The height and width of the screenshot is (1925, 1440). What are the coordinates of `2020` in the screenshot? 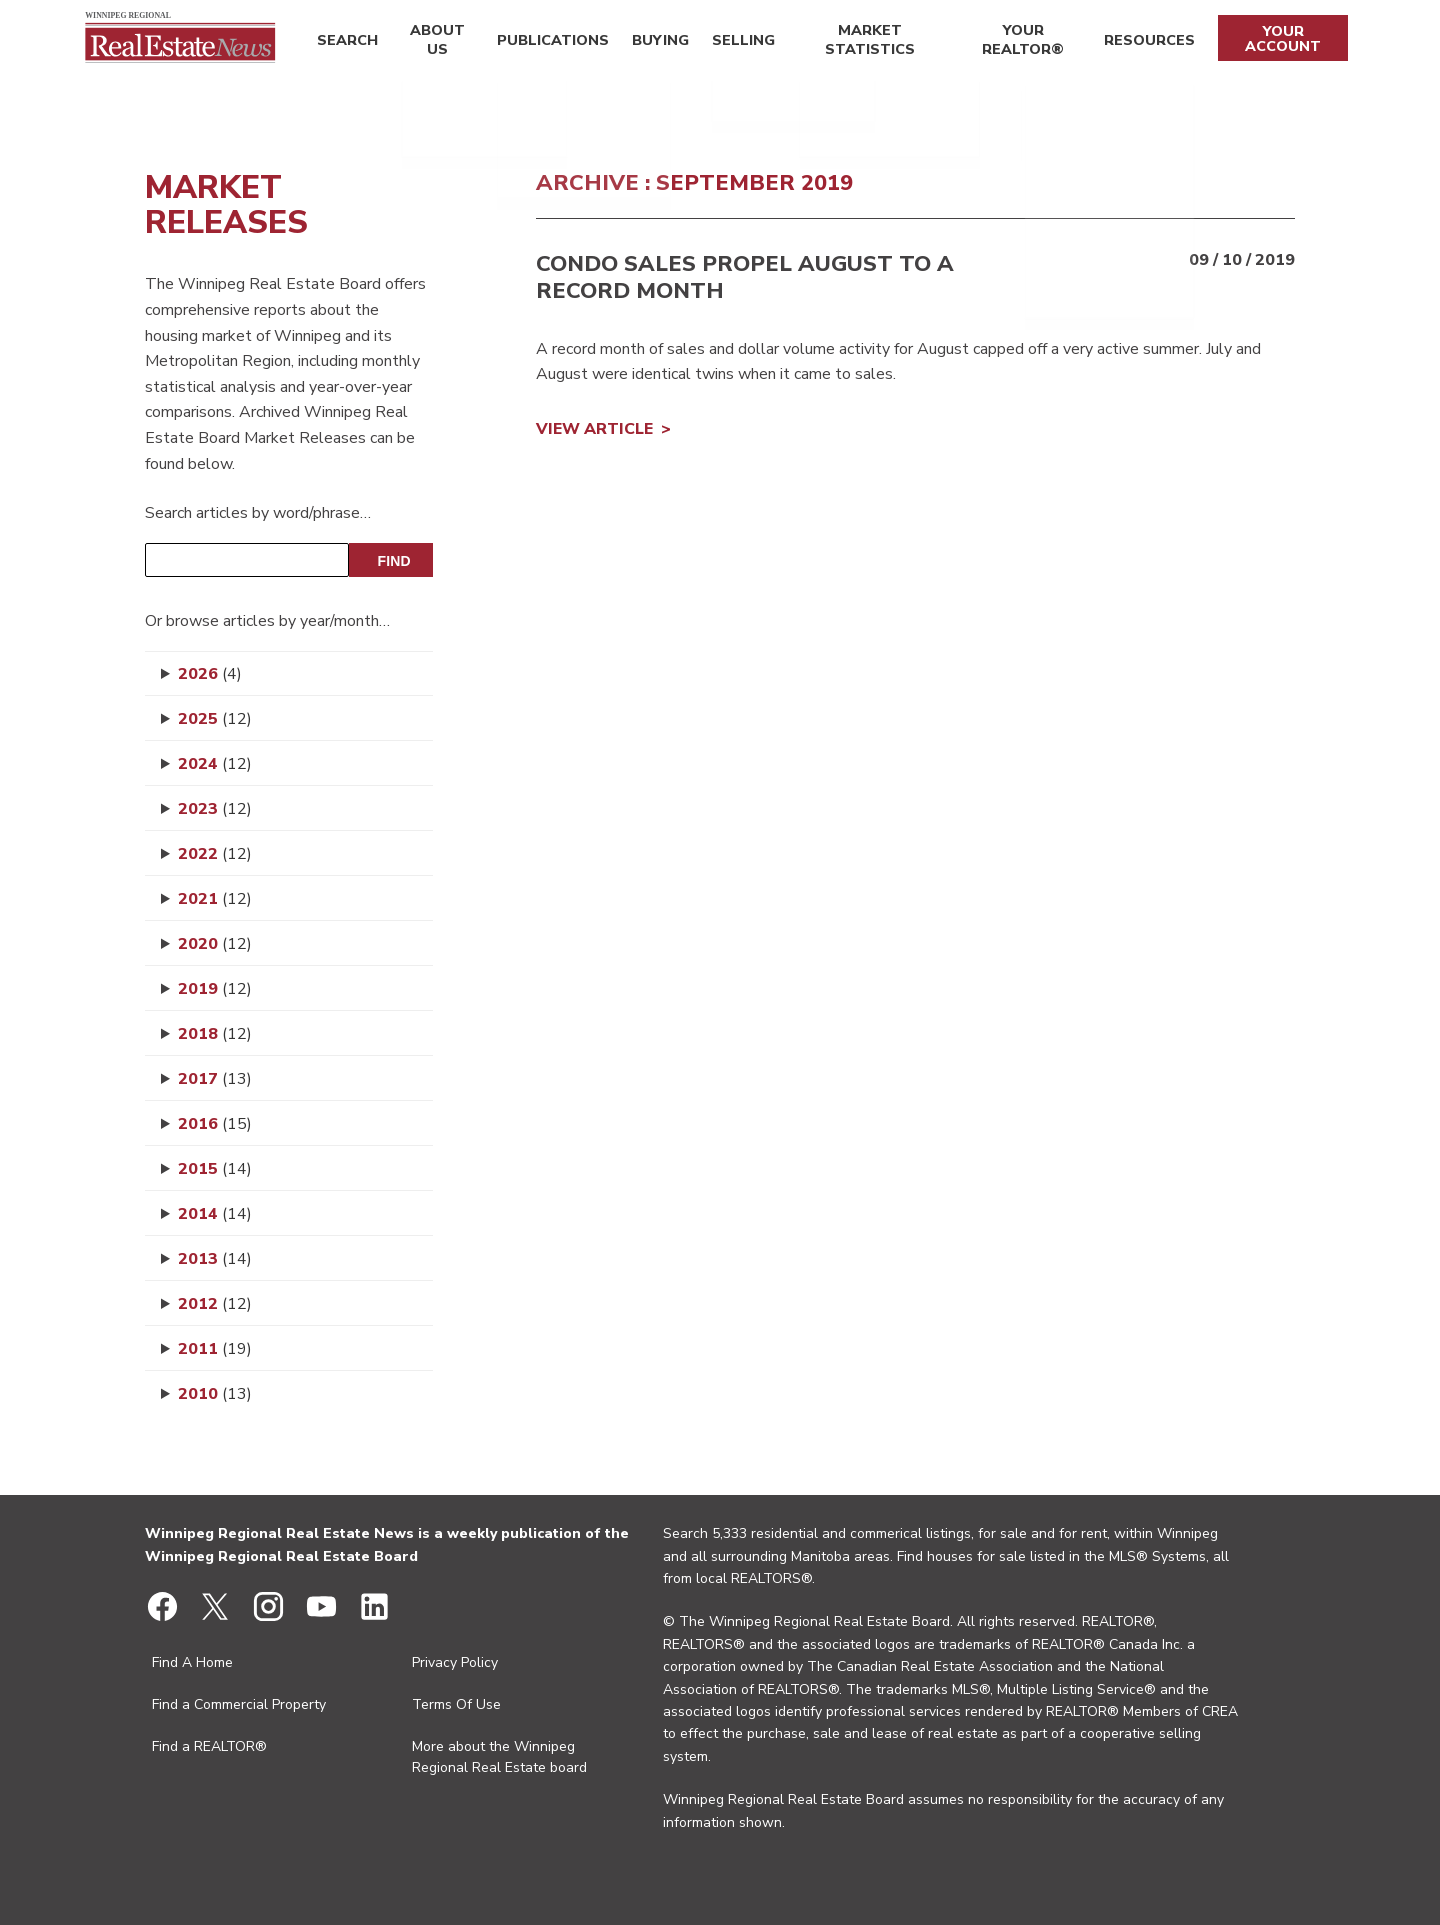 It's located at (215, 944).